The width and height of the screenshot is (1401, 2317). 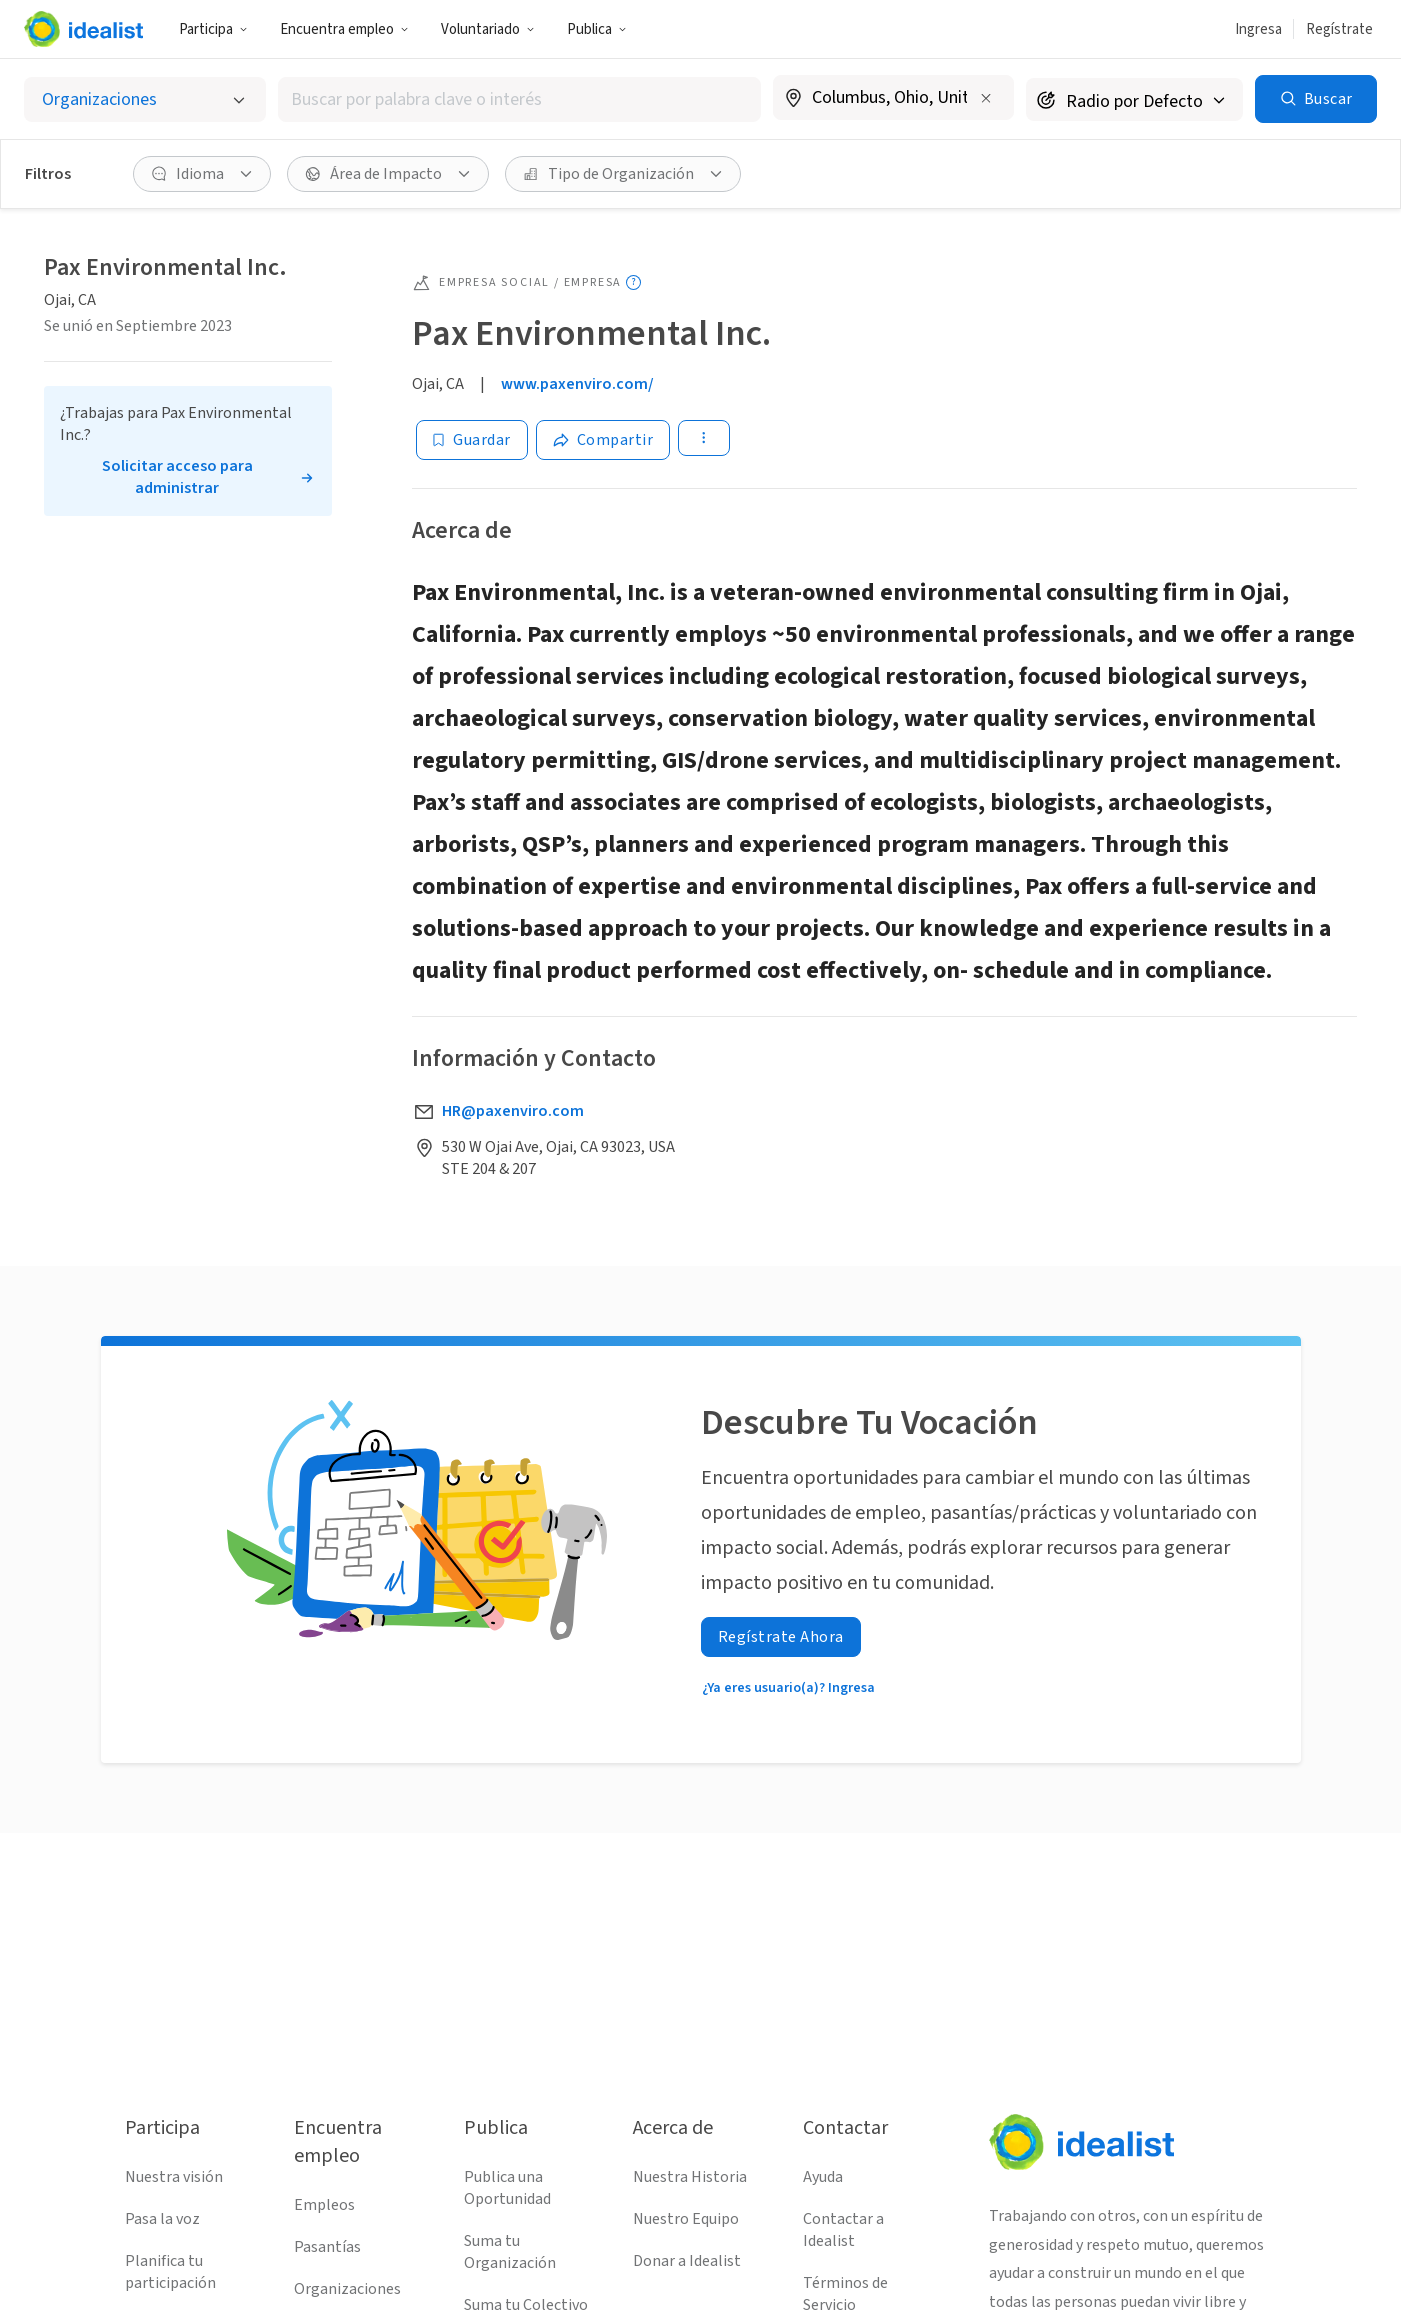 I want to click on [Mostrar información sobre herramientas], so click(x=633, y=282).